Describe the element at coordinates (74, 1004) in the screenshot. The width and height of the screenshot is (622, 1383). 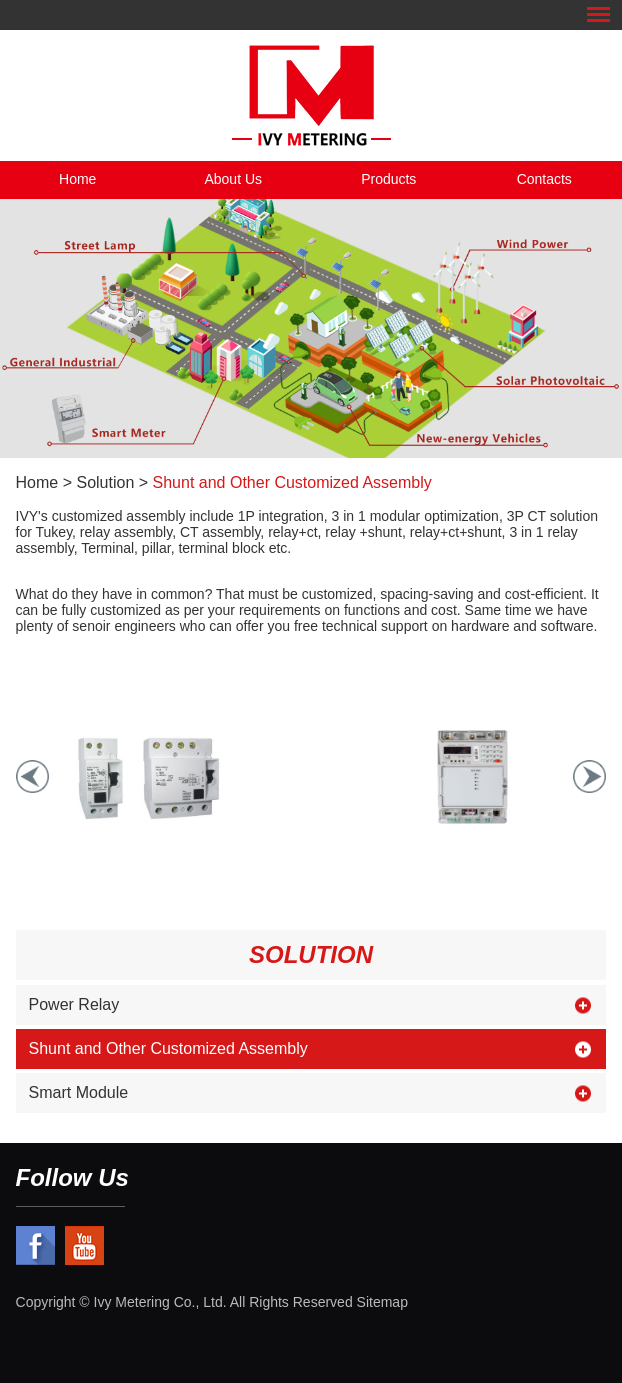
I see `Power Relay` at that location.